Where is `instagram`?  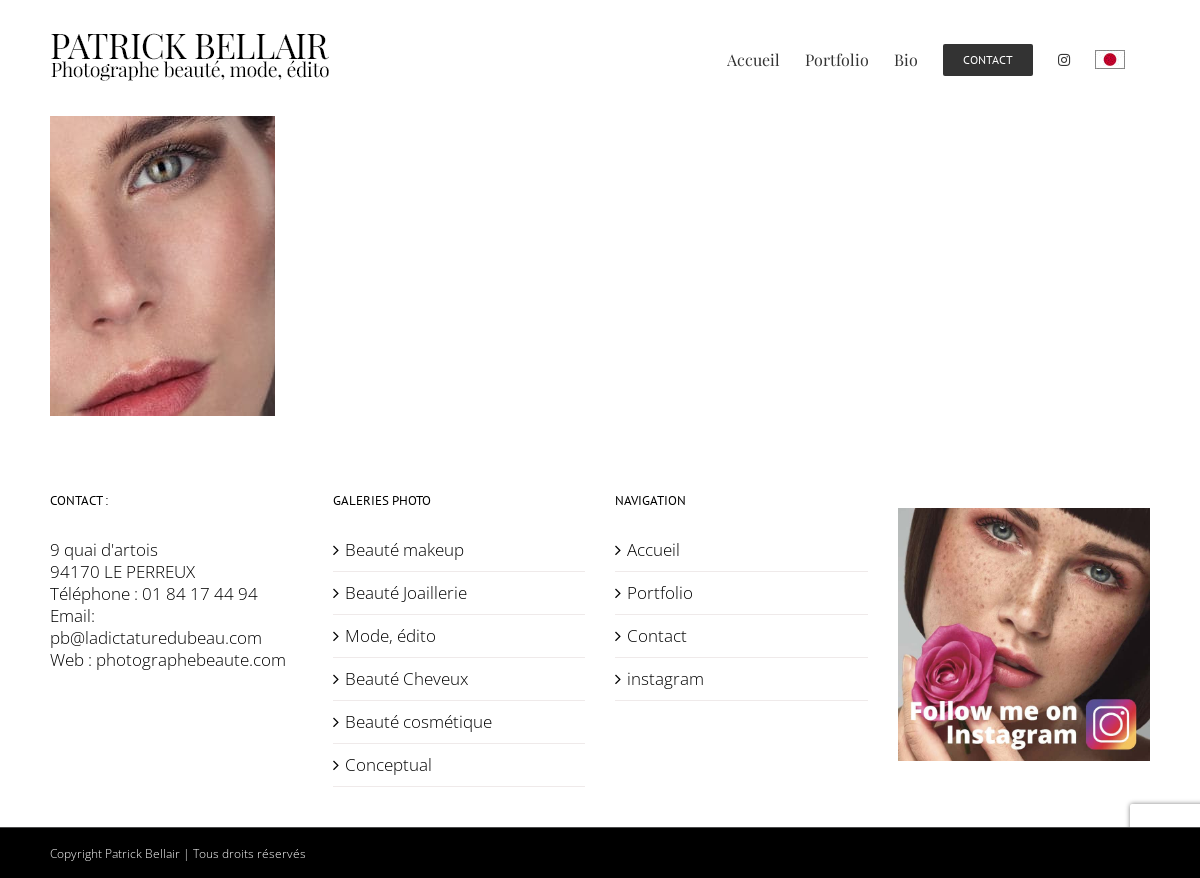 instagram is located at coordinates (665, 679).